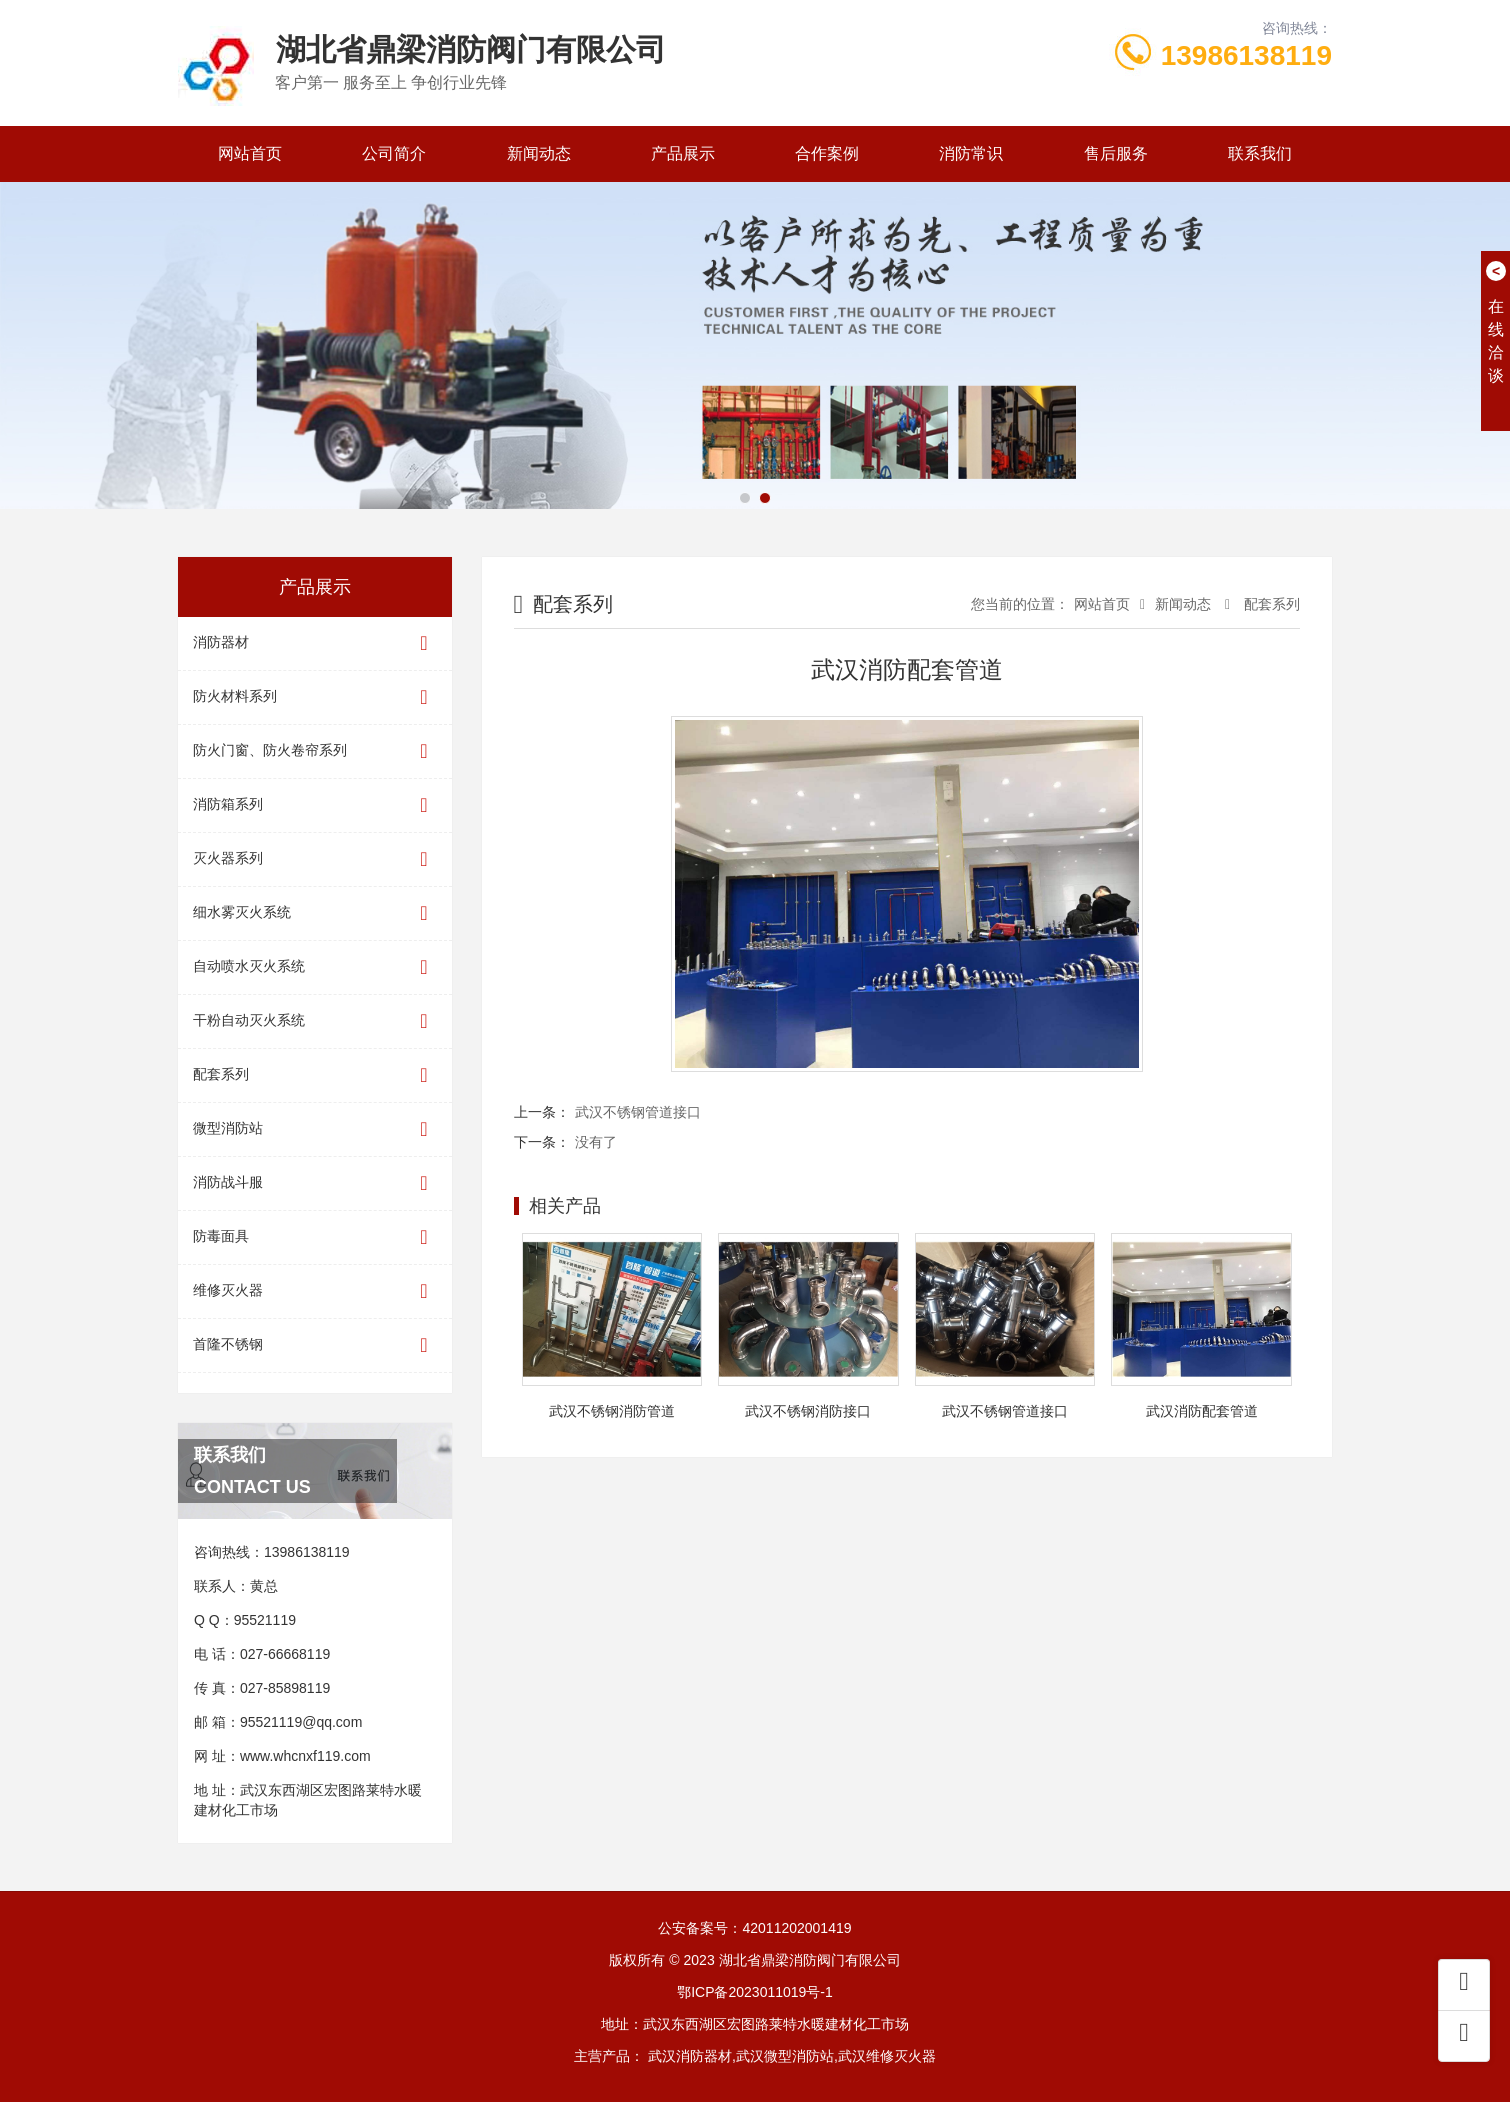 The width and height of the screenshot is (1510, 2102). Describe the element at coordinates (315, 1075) in the screenshot. I see `配套系列` at that location.